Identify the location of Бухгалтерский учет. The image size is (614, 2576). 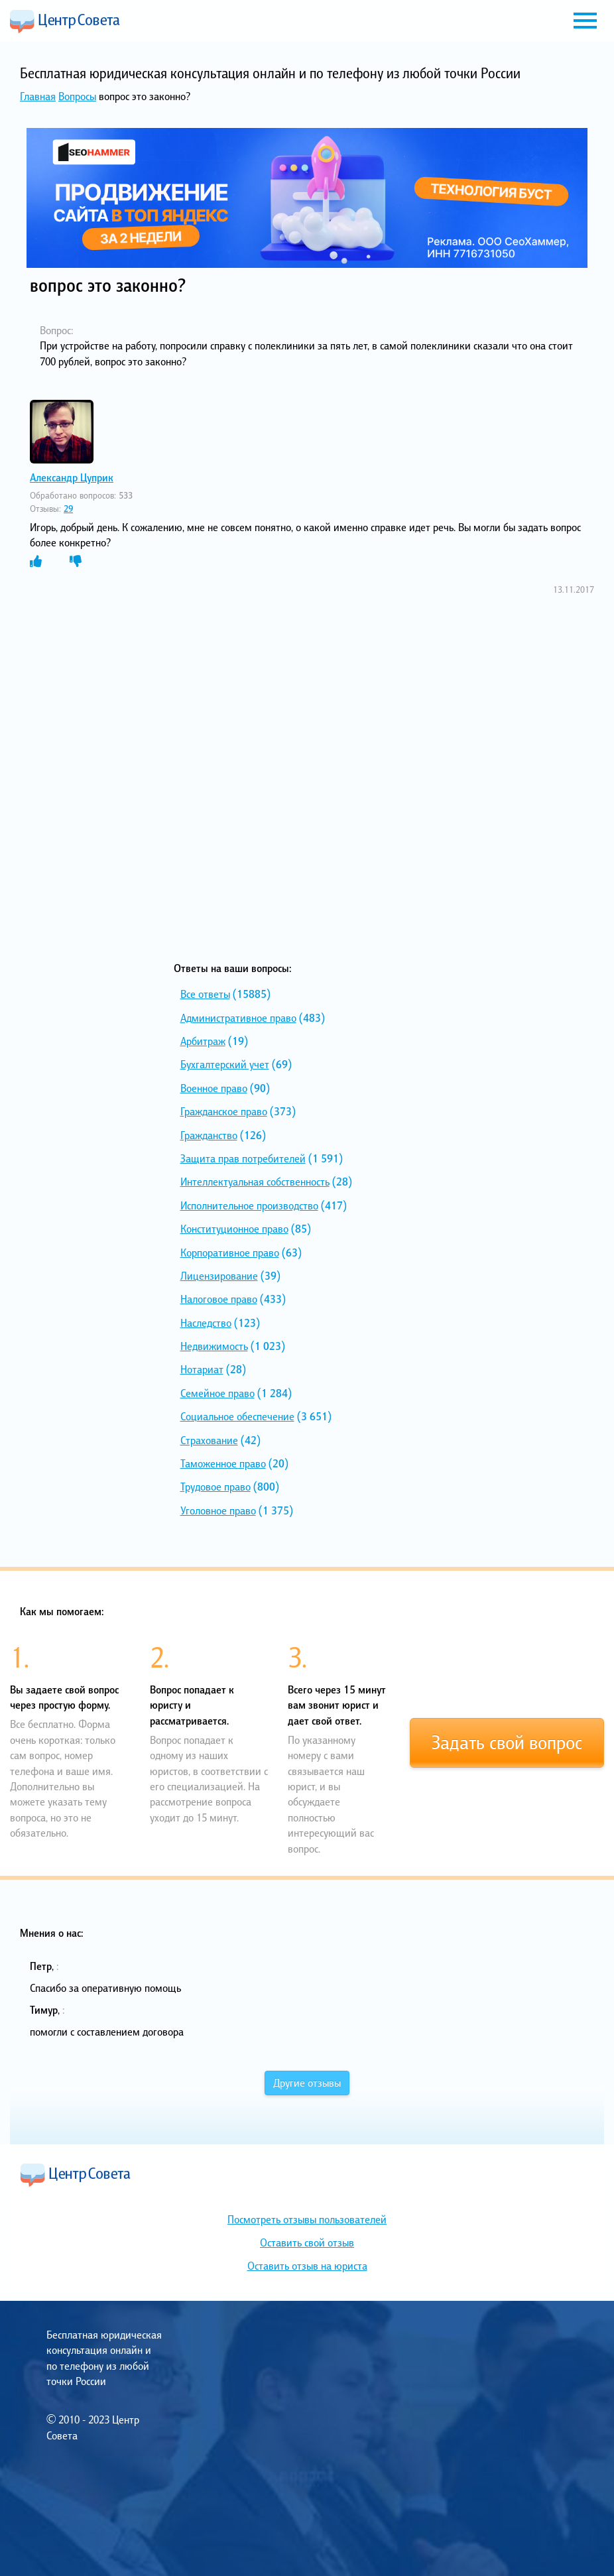
(224, 1064).